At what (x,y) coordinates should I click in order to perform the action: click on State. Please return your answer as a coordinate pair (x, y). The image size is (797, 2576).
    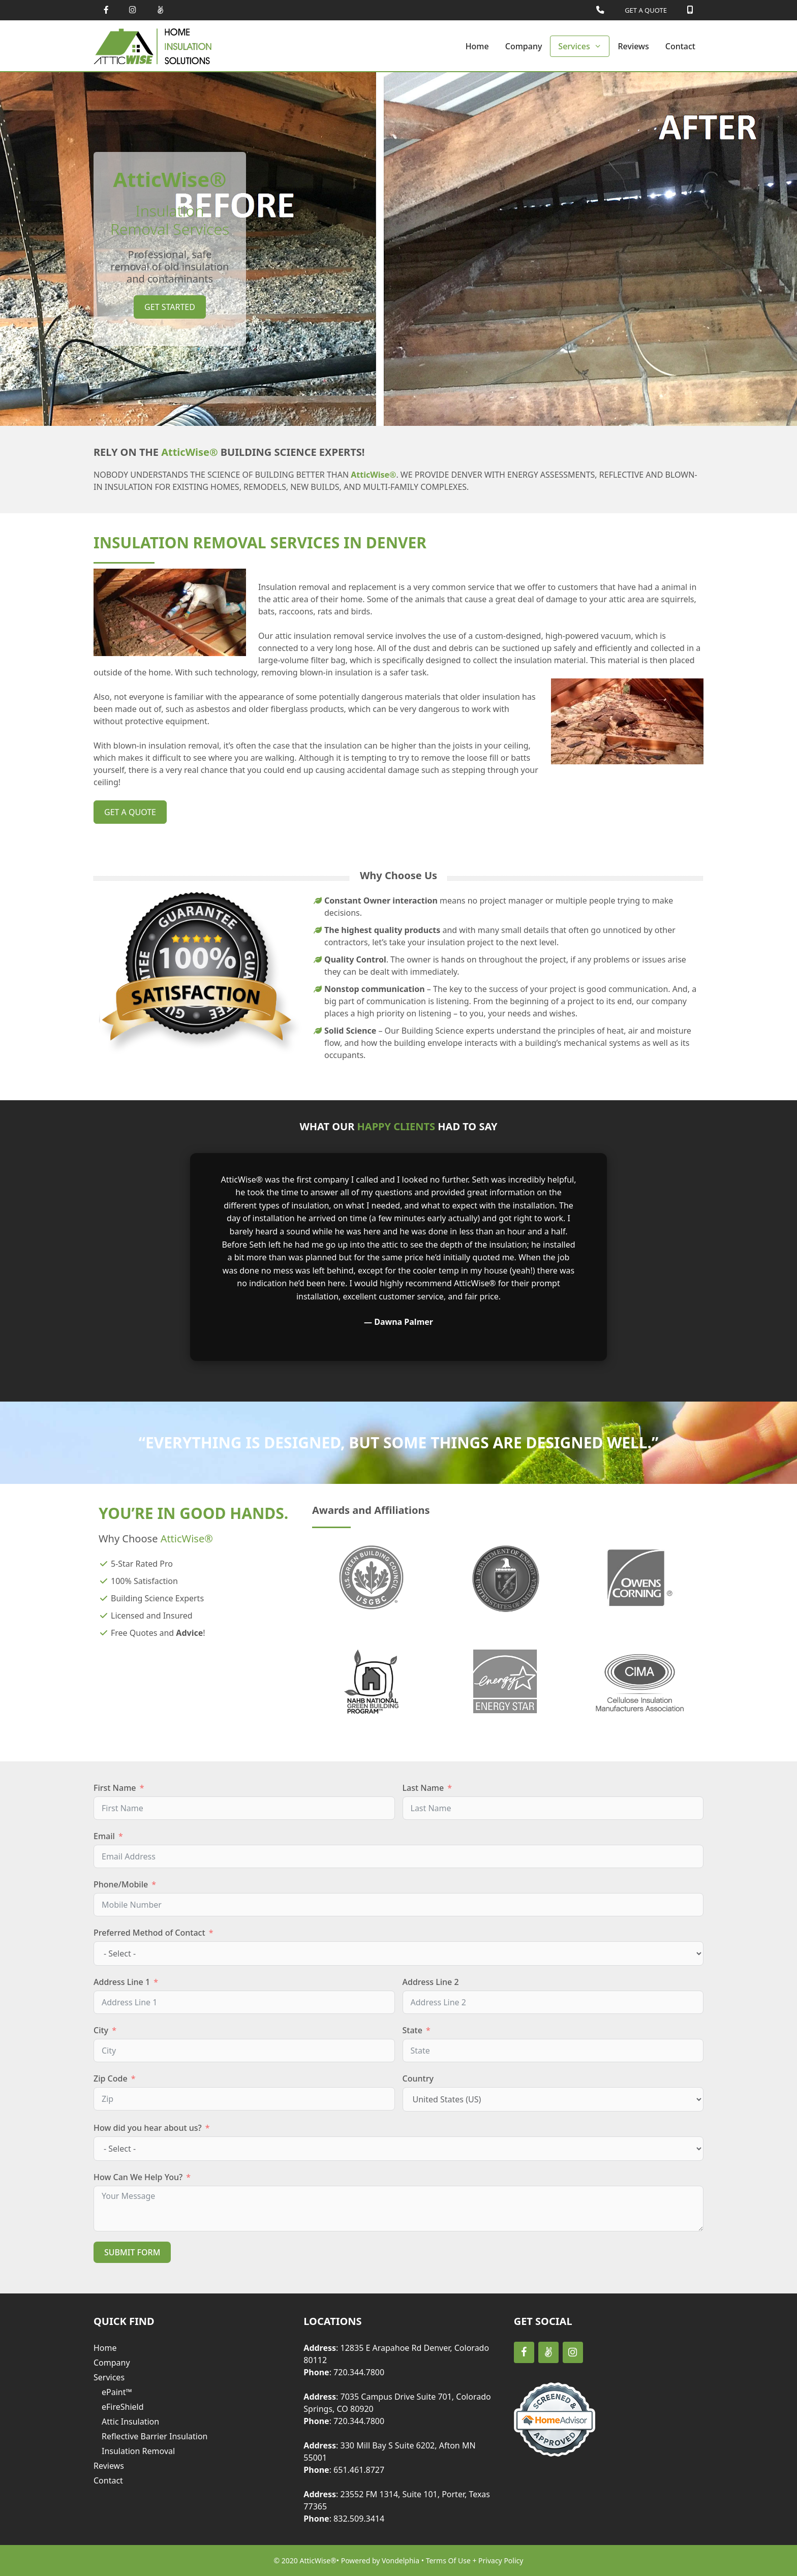
    Looking at the image, I should click on (412, 2030).